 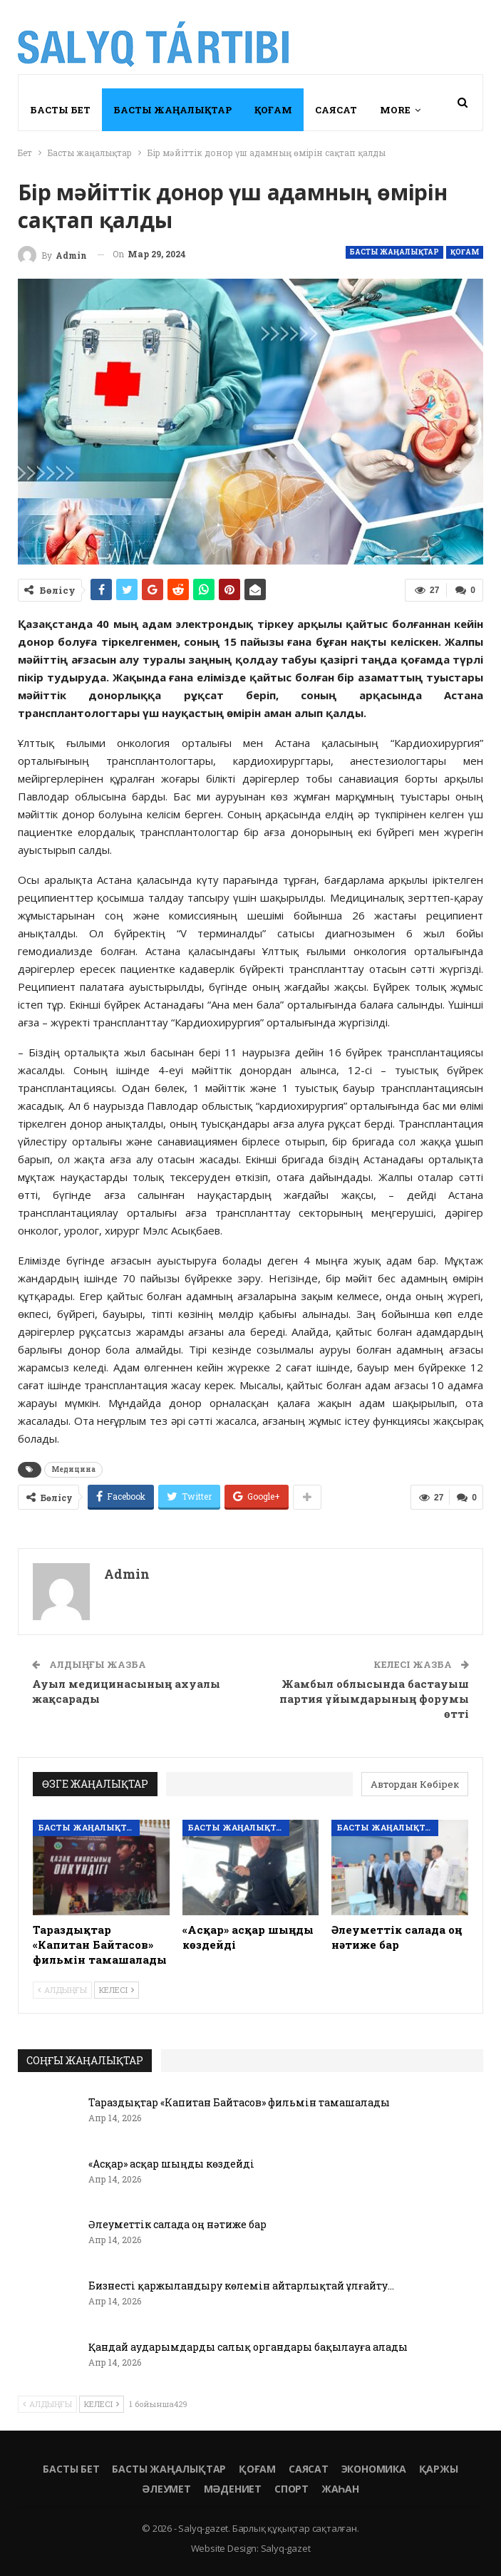 What do you see at coordinates (172, 109) in the screenshot?
I see `Басты жаңалықтар` at bounding box center [172, 109].